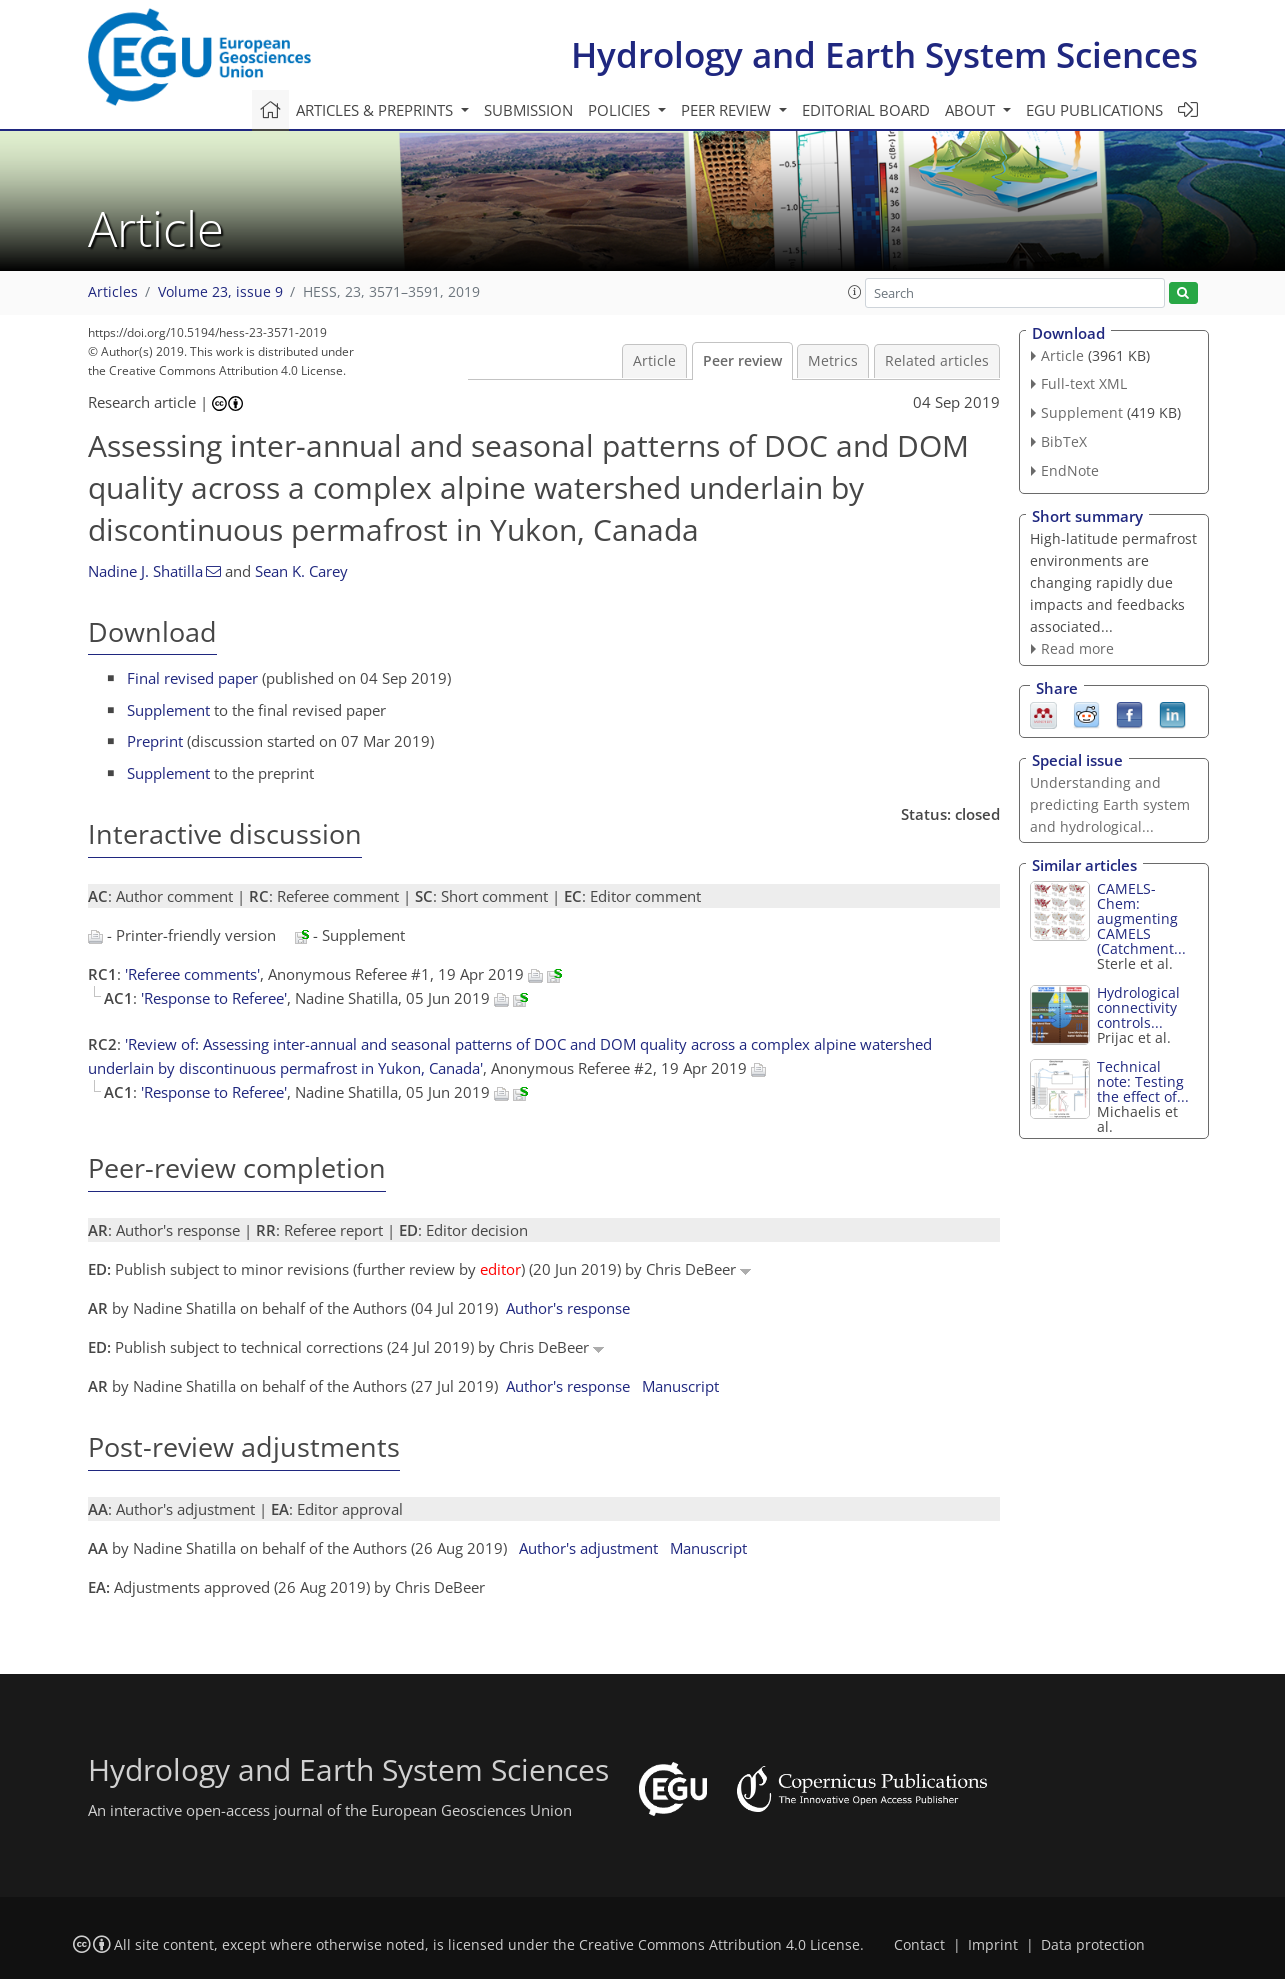  I want to click on Supplement, so click(168, 710).